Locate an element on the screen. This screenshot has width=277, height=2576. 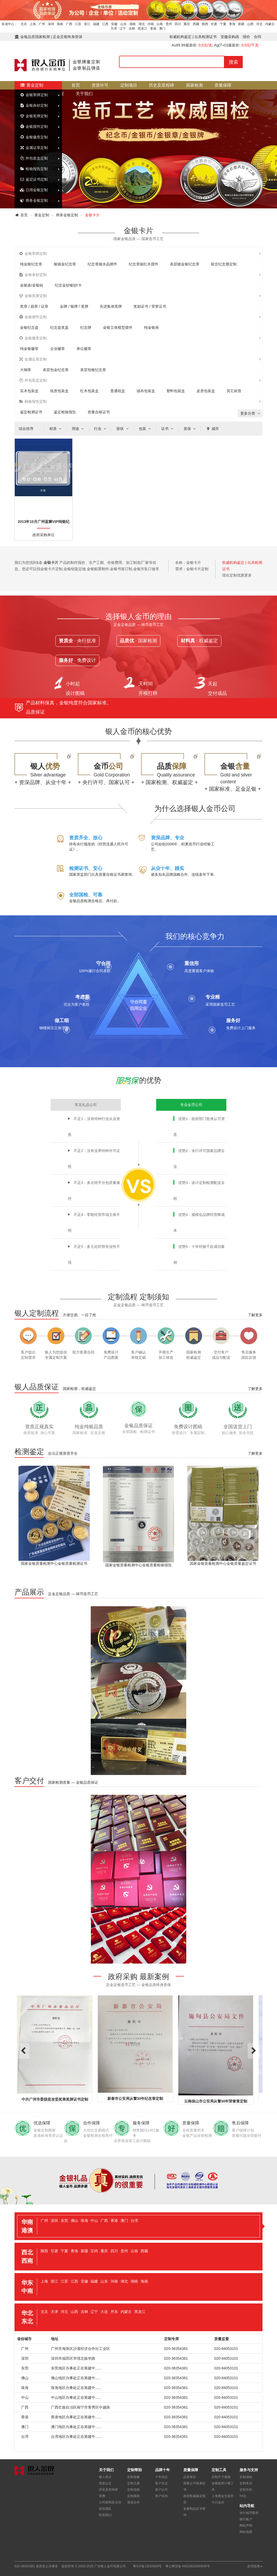
表层镀金银纪念章 is located at coordinates (184, 264).